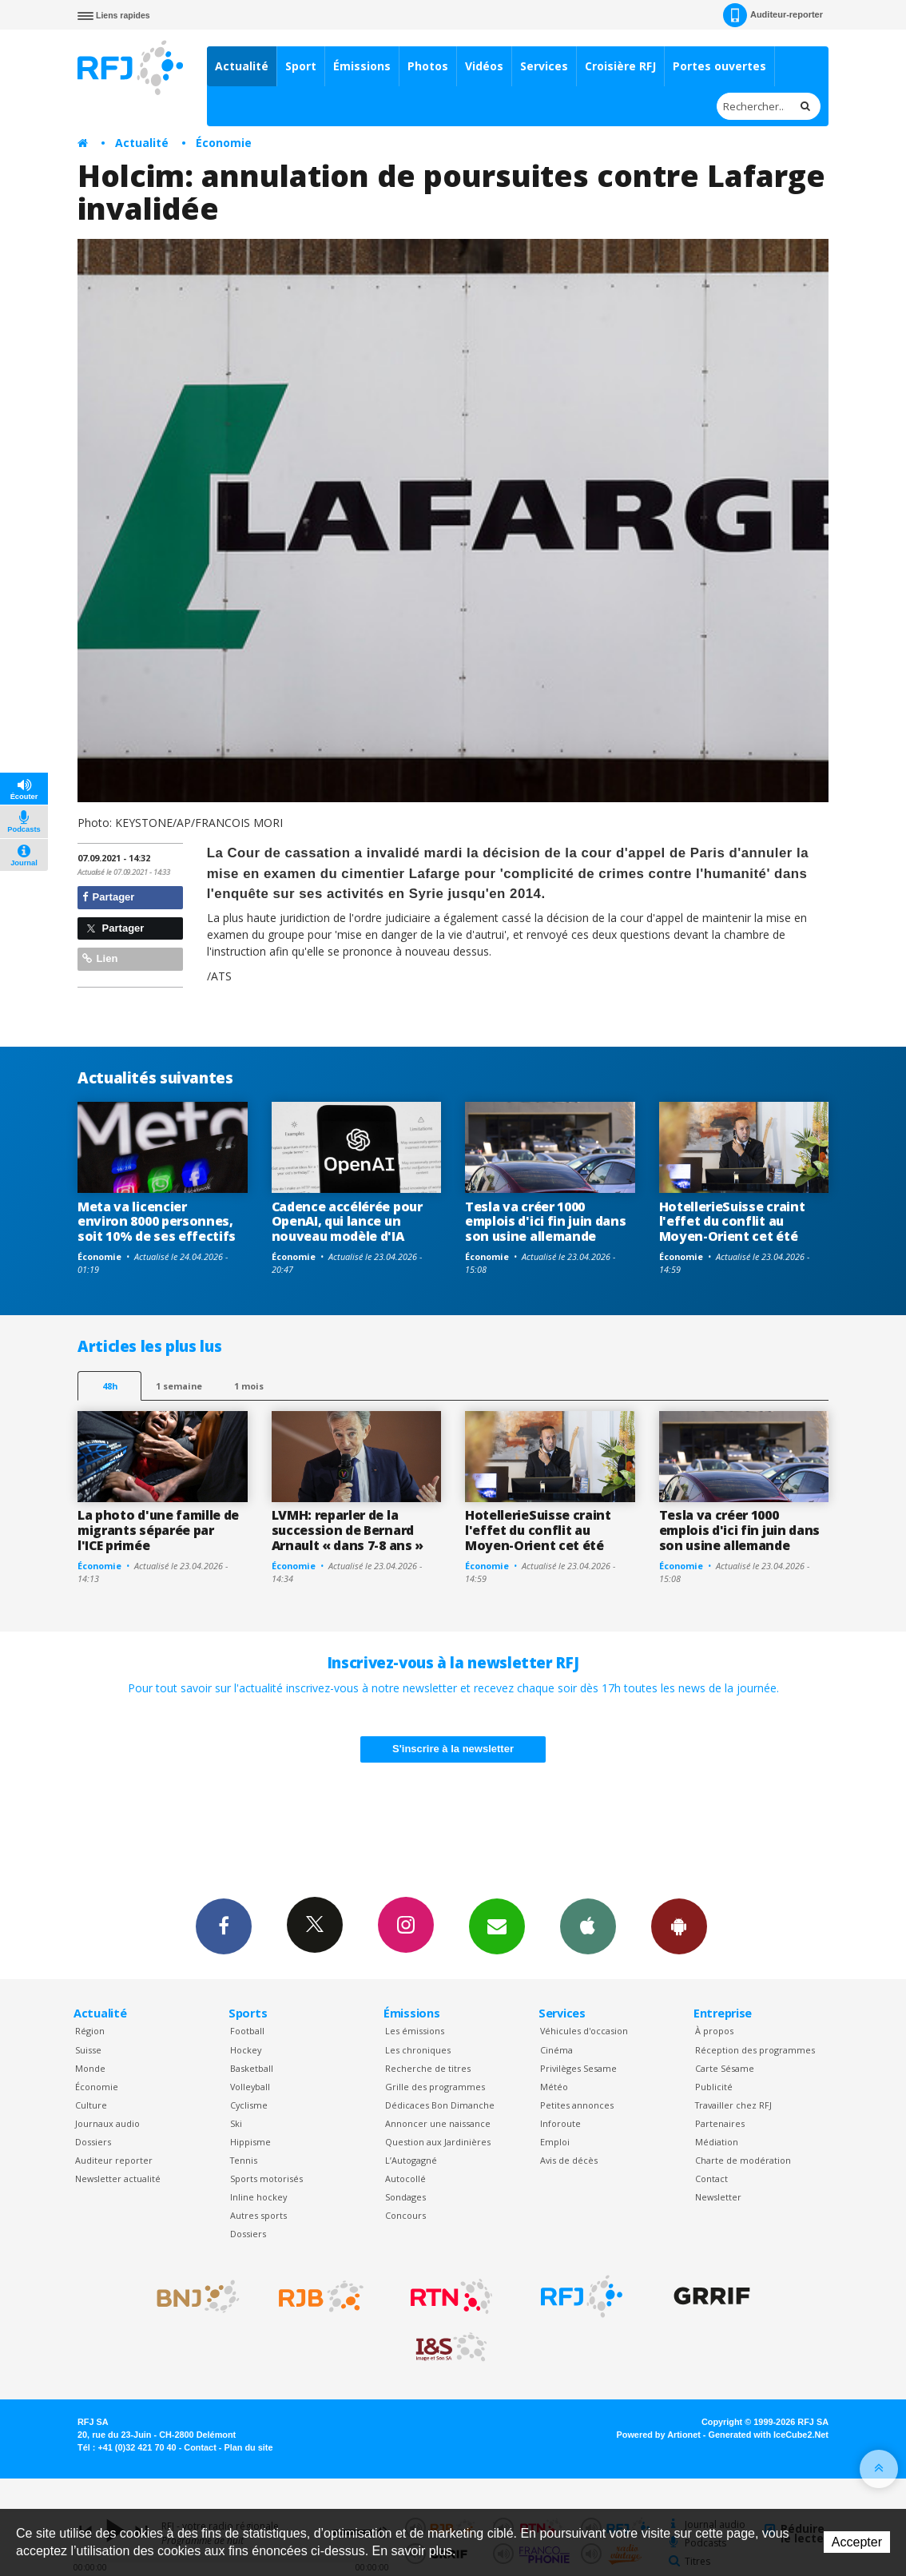 The width and height of the screenshot is (906, 2576). What do you see at coordinates (679, 1925) in the screenshot?
I see `App Android` at bounding box center [679, 1925].